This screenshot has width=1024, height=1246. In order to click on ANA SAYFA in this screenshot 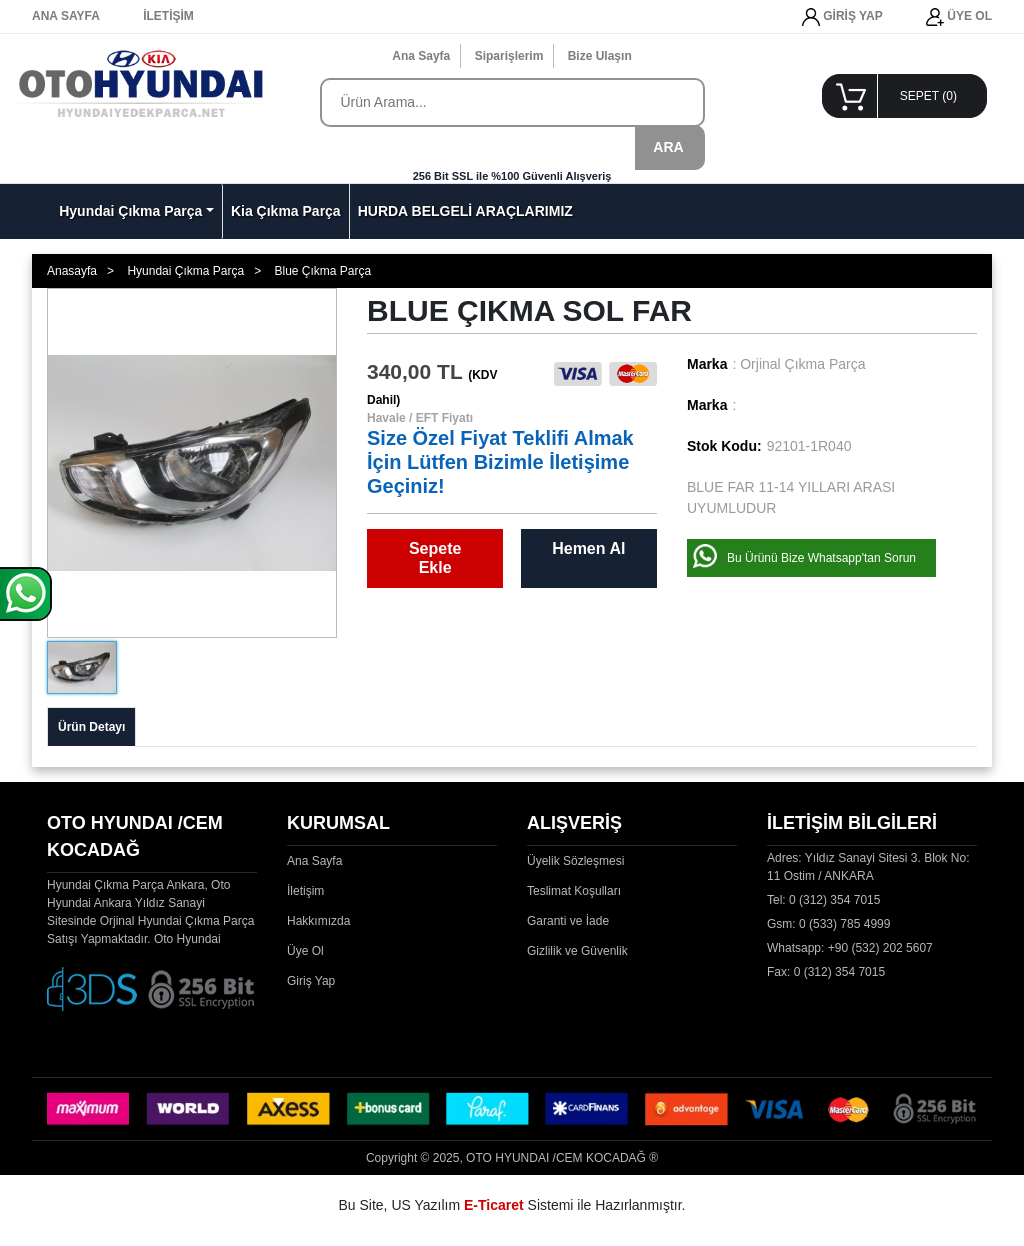, I will do `click(66, 16)`.